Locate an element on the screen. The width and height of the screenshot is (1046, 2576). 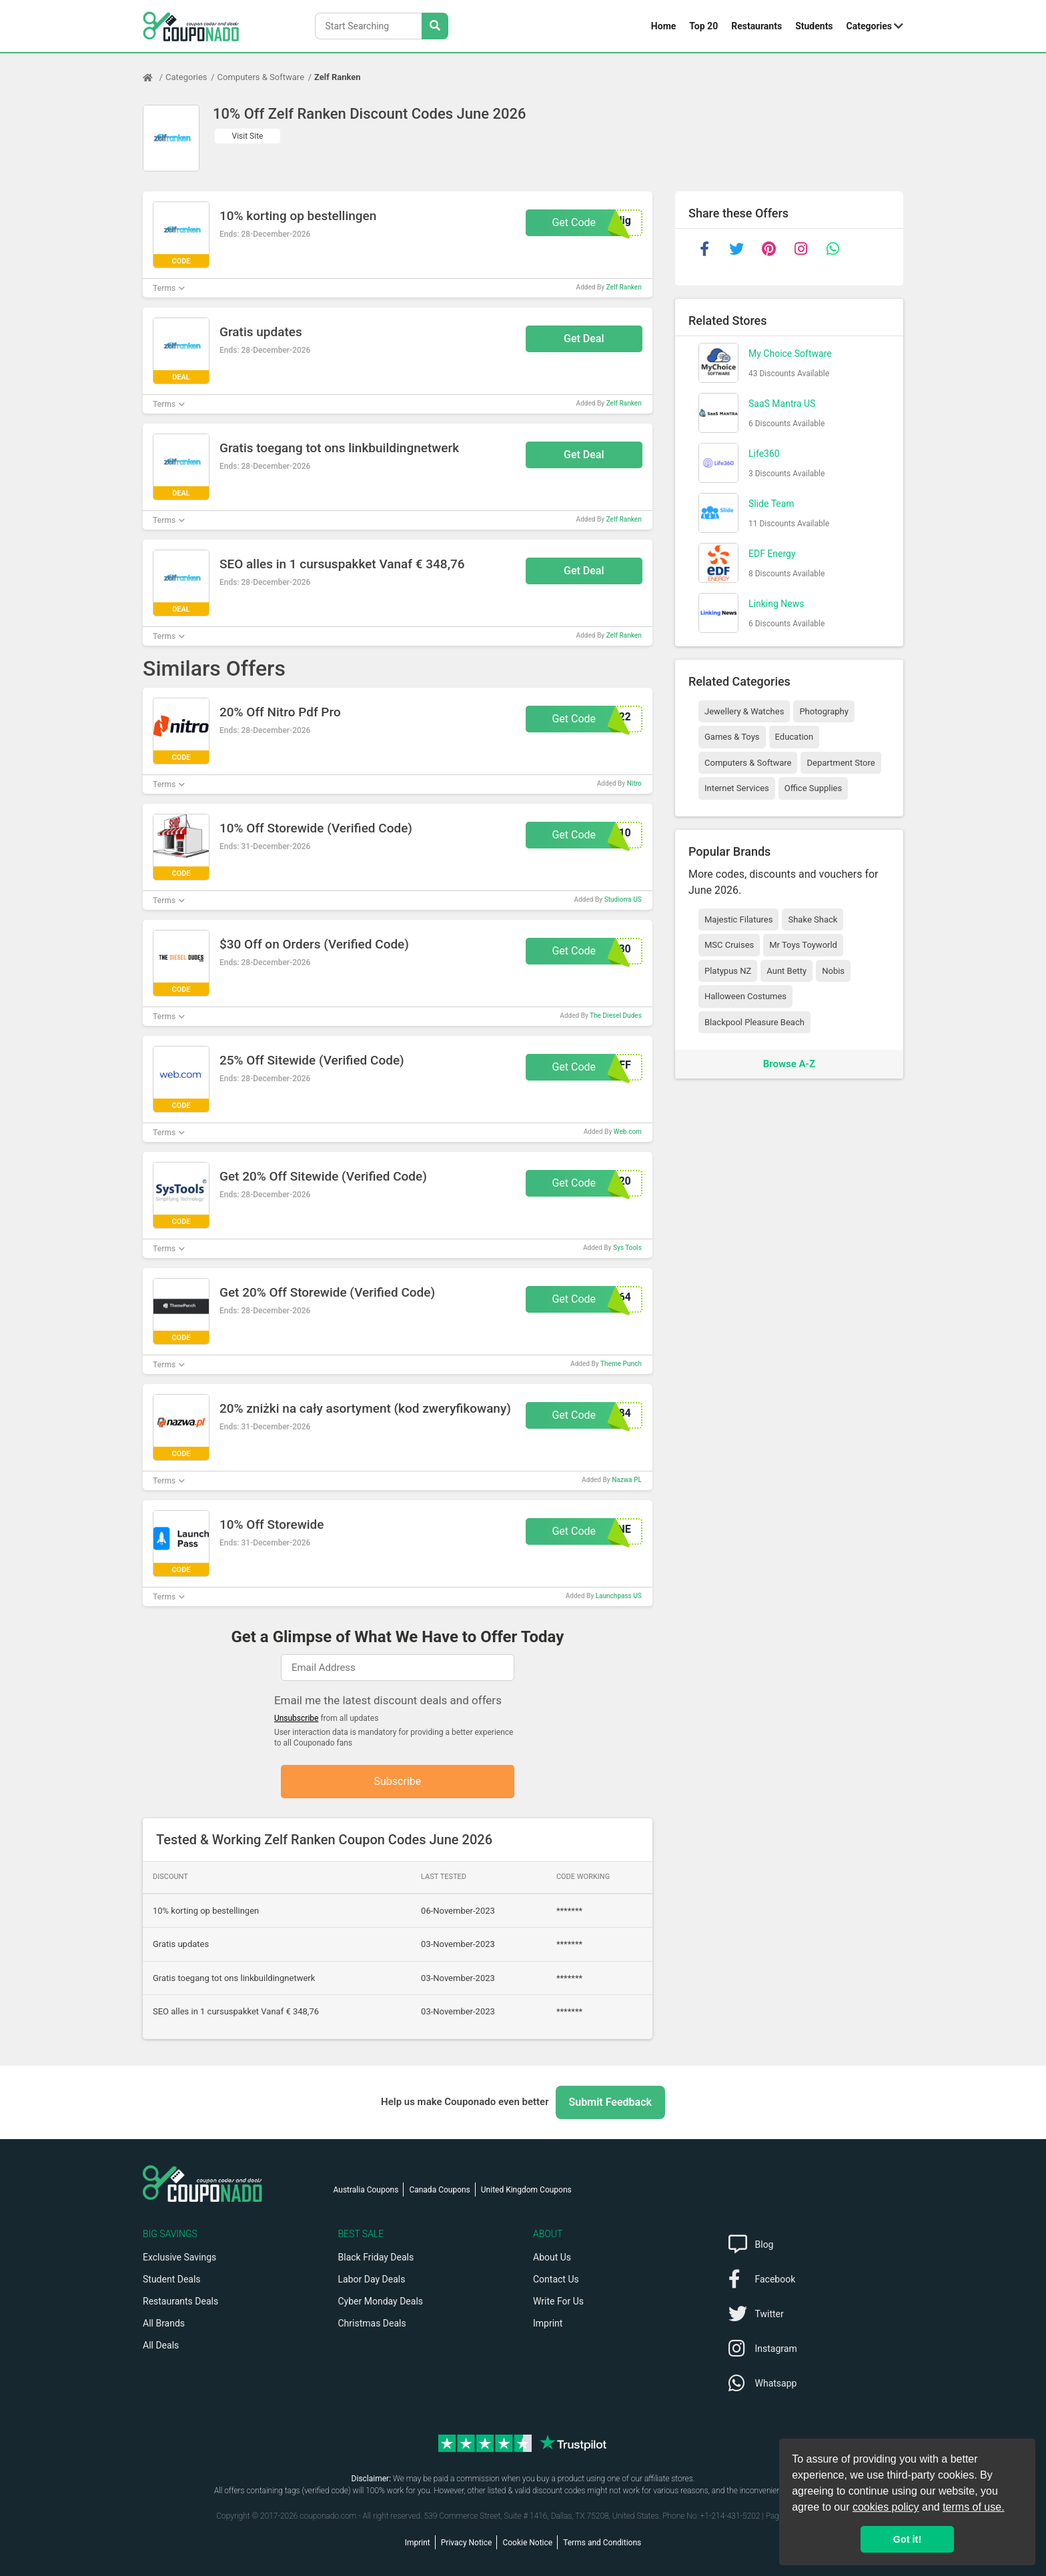
Unsubscribe is located at coordinates (296, 1718).